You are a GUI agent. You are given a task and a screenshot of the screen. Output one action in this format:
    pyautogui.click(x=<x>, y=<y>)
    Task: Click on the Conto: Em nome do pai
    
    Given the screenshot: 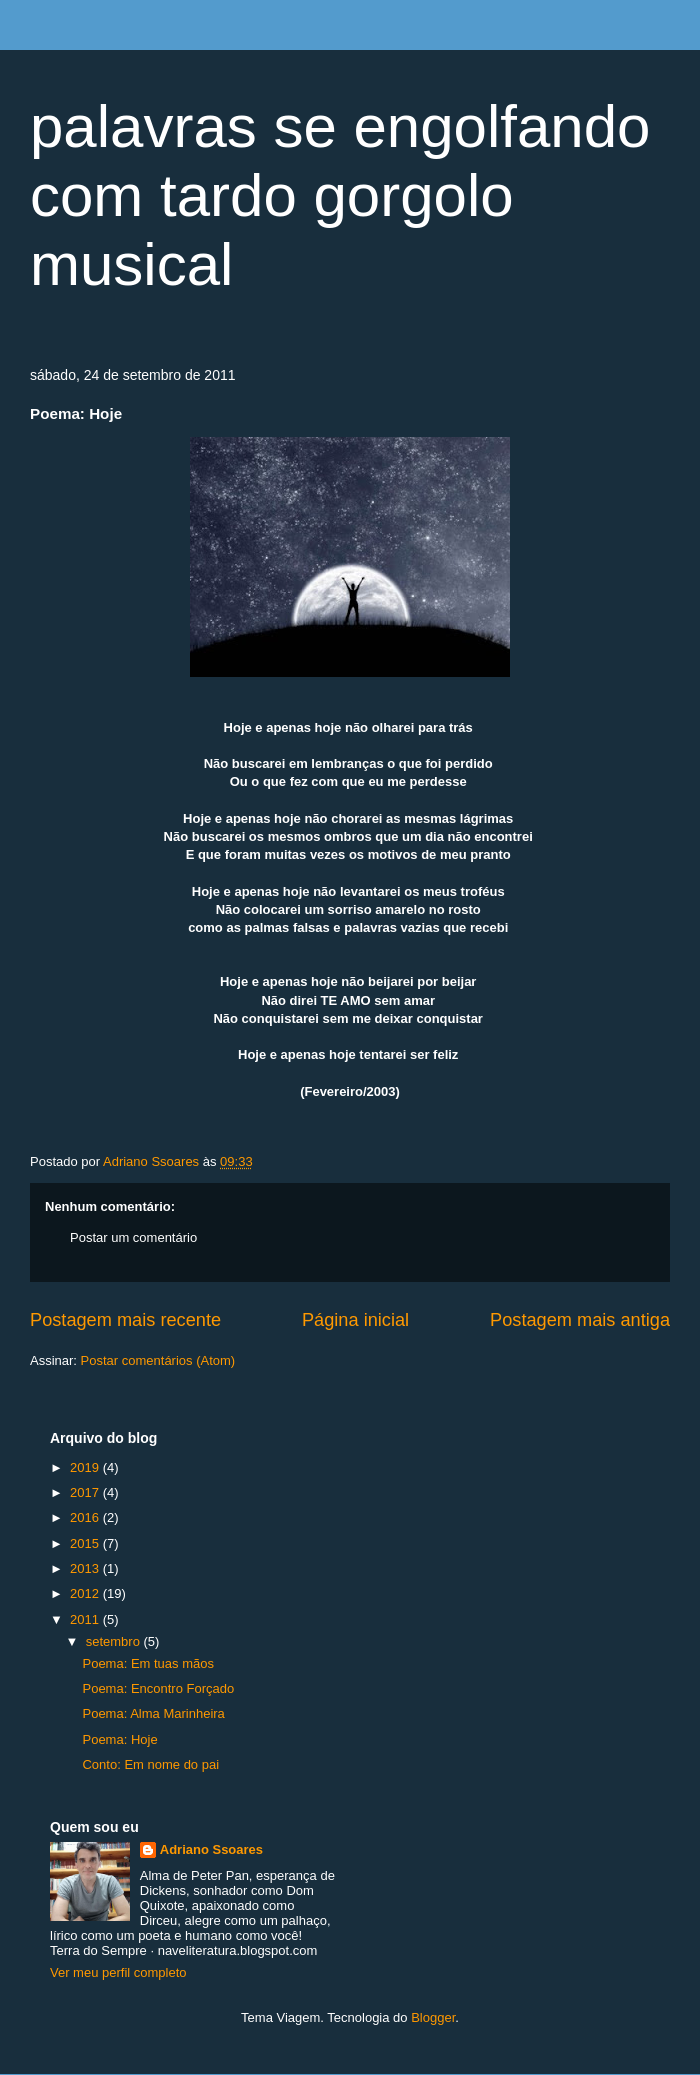 What is the action you would take?
    pyautogui.click(x=150, y=1764)
    